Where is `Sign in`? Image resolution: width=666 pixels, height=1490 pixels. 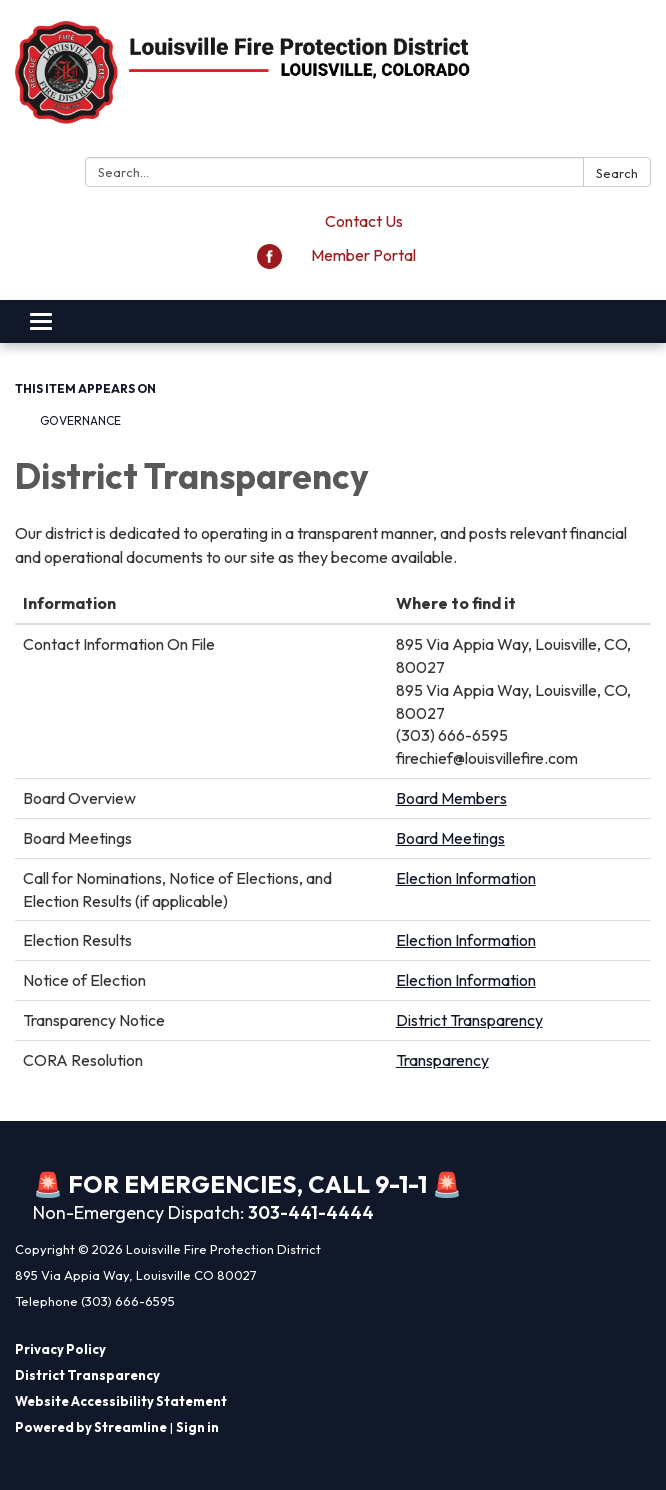
Sign in is located at coordinates (197, 1427).